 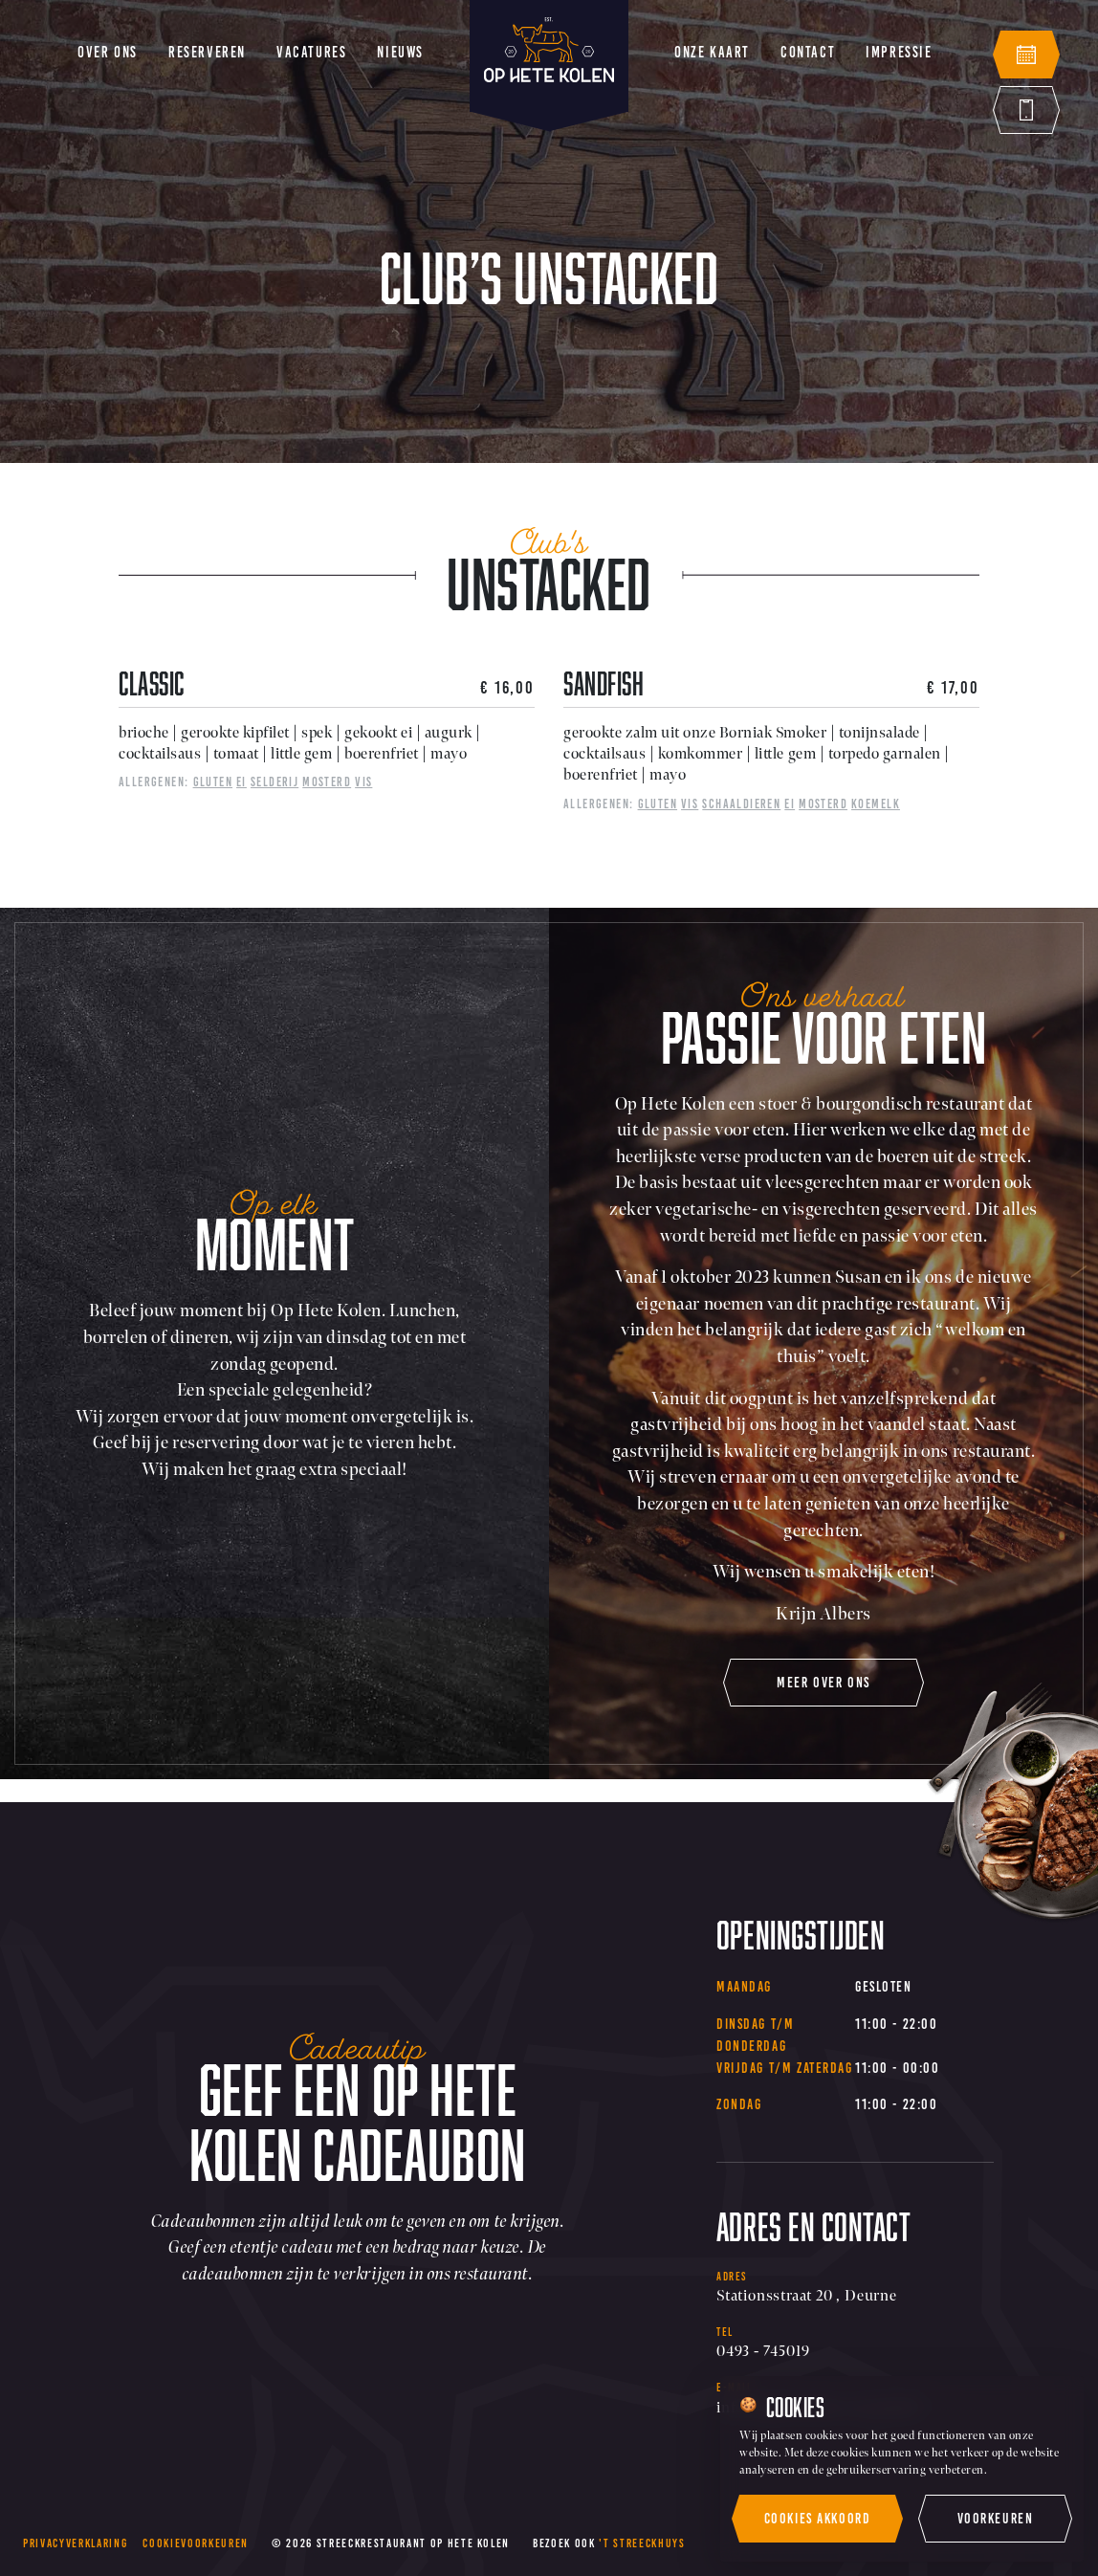 What do you see at coordinates (762, 2352) in the screenshot?
I see `0493 - 745019` at bounding box center [762, 2352].